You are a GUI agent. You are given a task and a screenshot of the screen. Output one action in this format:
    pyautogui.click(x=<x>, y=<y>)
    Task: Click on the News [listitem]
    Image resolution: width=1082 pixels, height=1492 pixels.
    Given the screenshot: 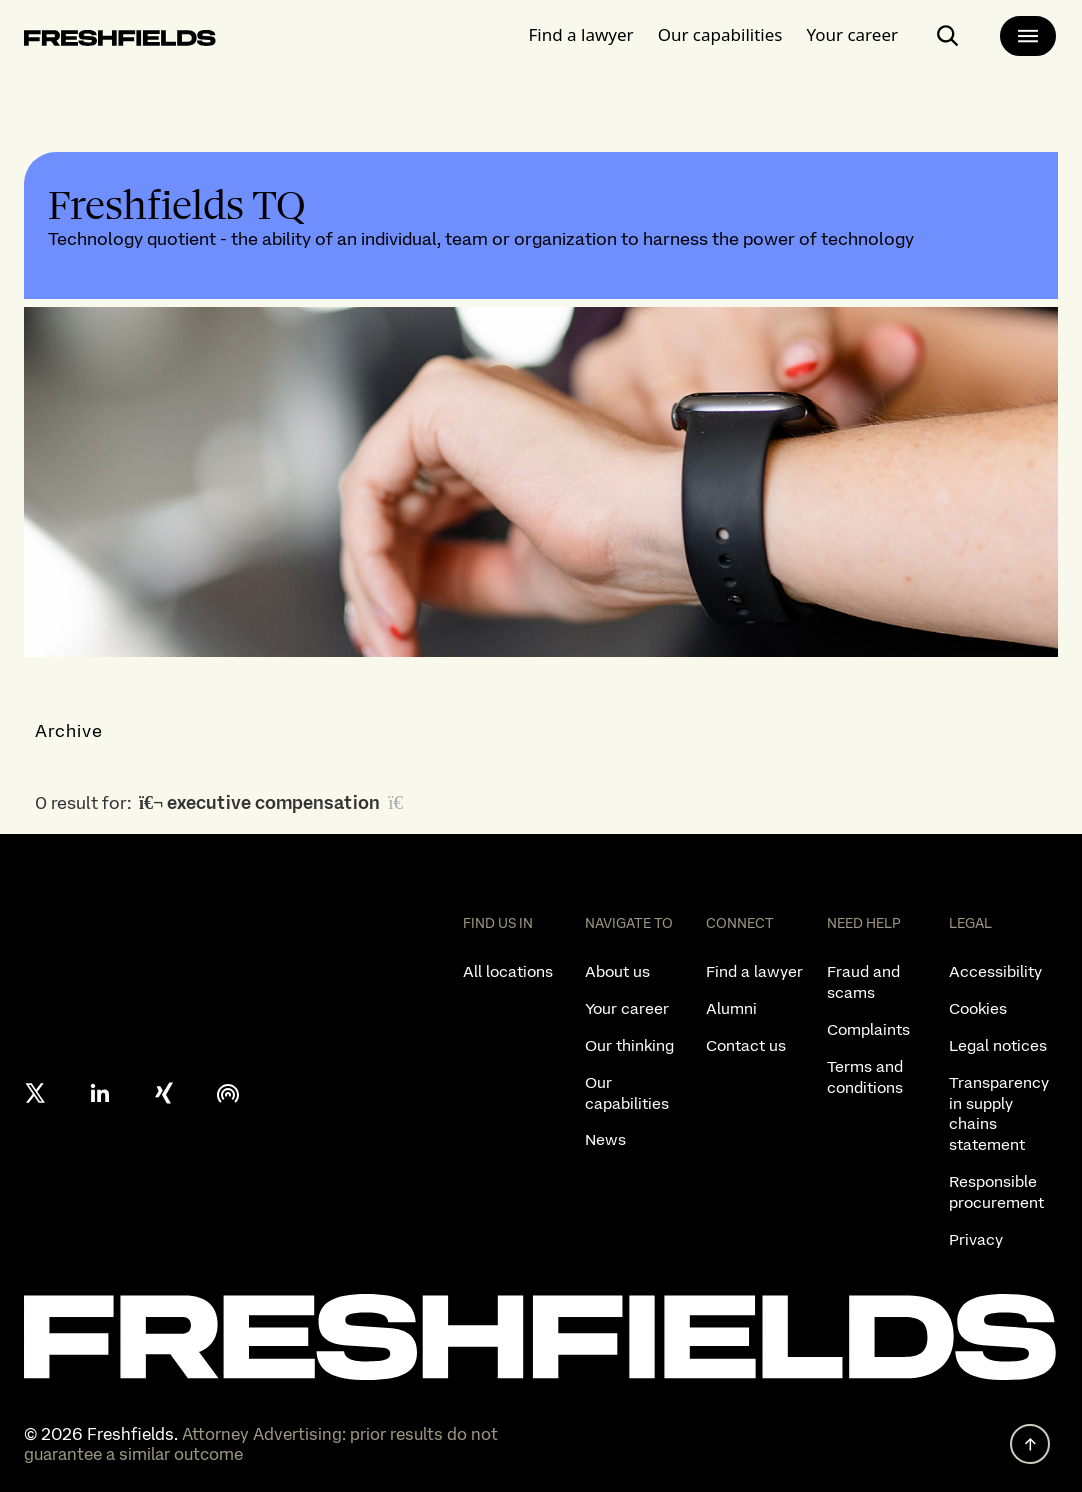 What is the action you would take?
    pyautogui.click(x=605, y=1139)
    